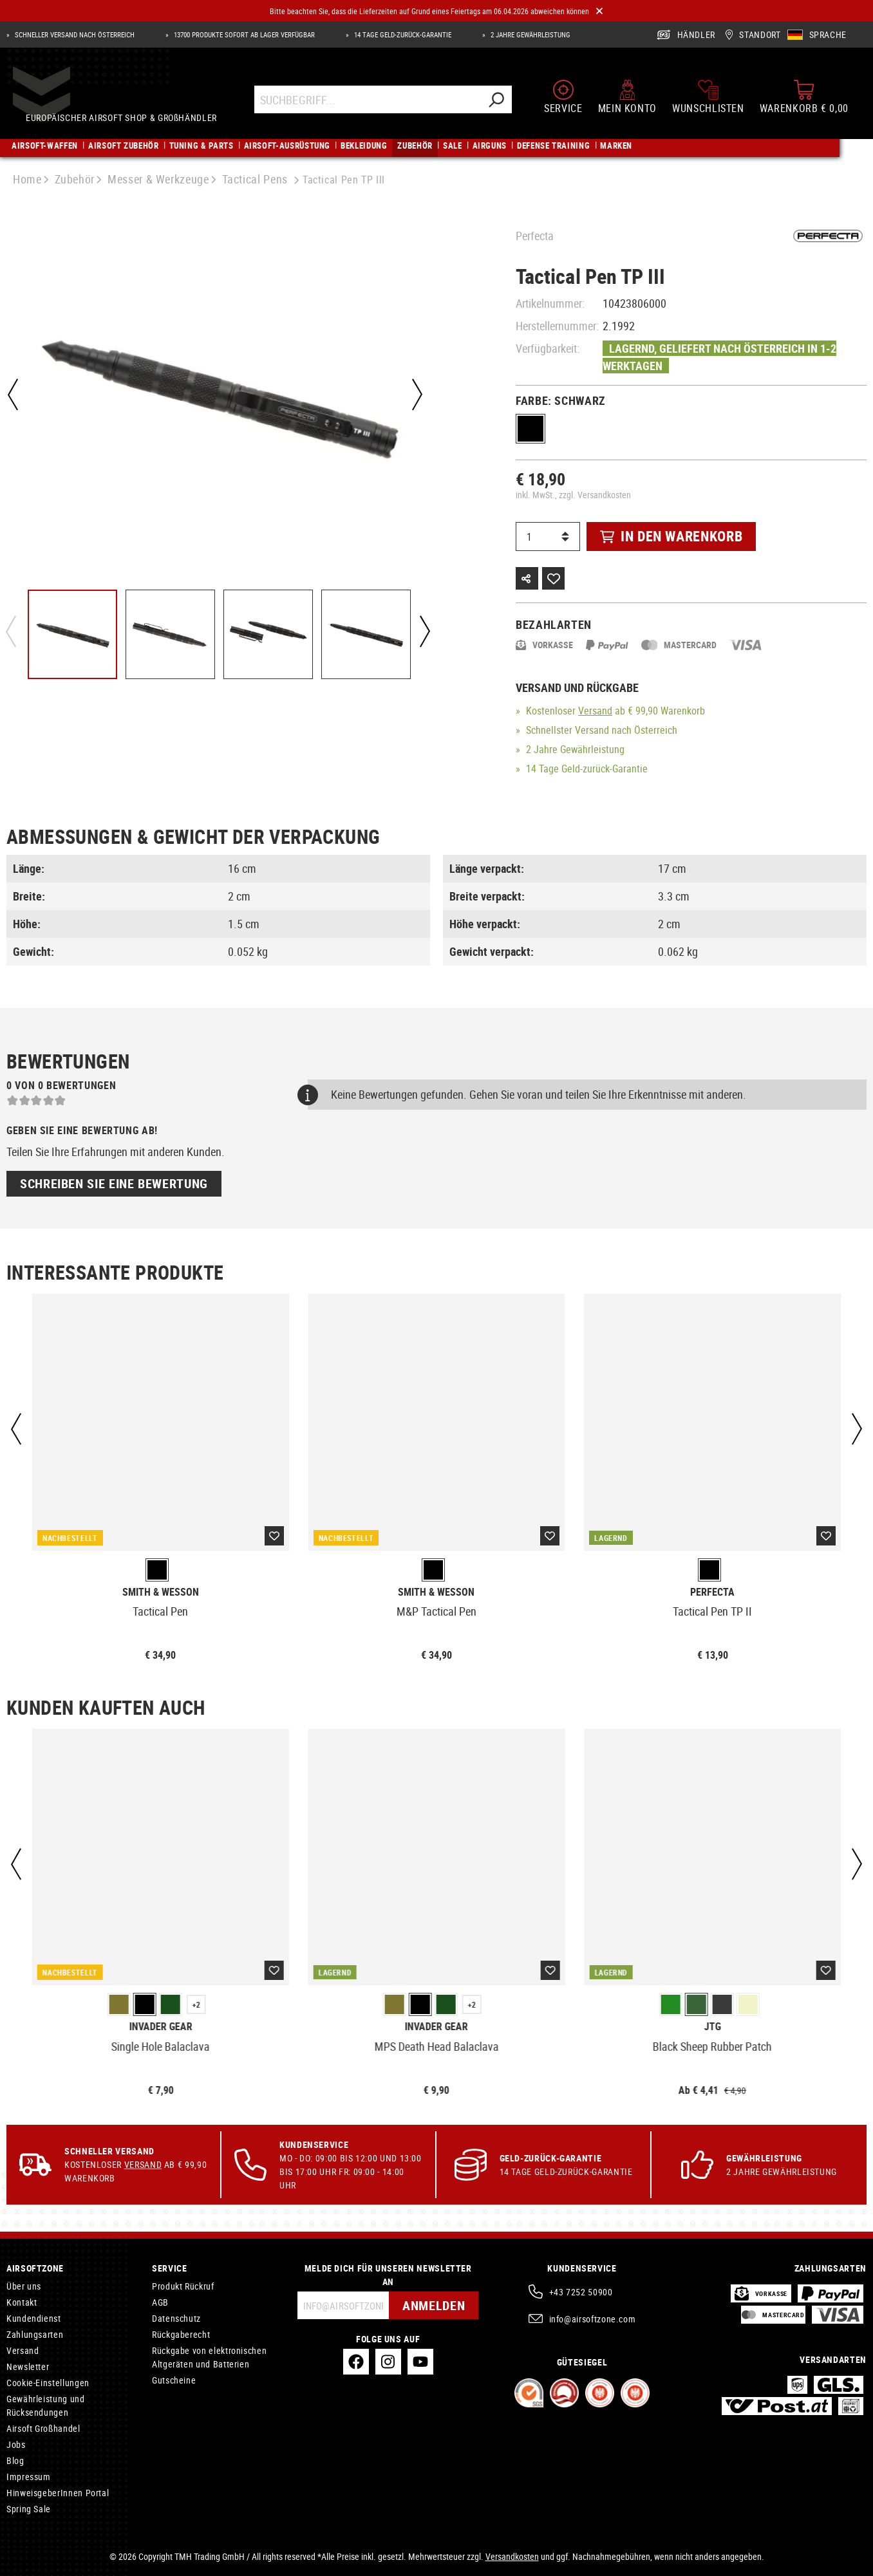 The height and width of the screenshot is (2576, 873). What do you see at coordinates (595, 711) in the screenshot?
I see `Versand` at bounding box center [595, 711].